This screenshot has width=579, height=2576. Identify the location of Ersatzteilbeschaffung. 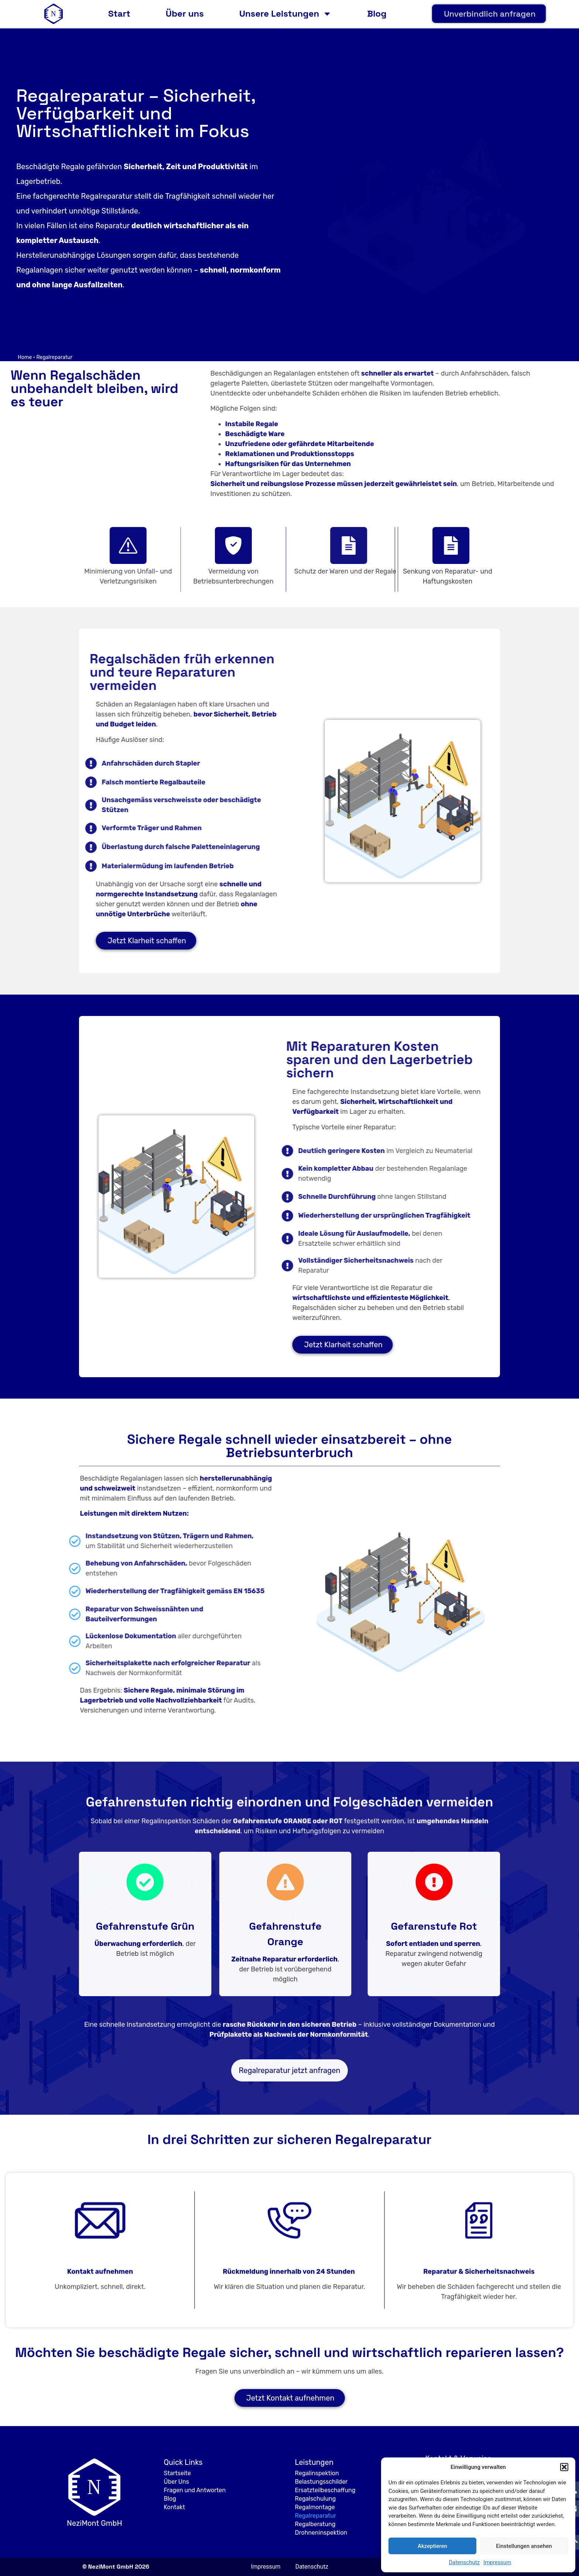
(325, 2490).